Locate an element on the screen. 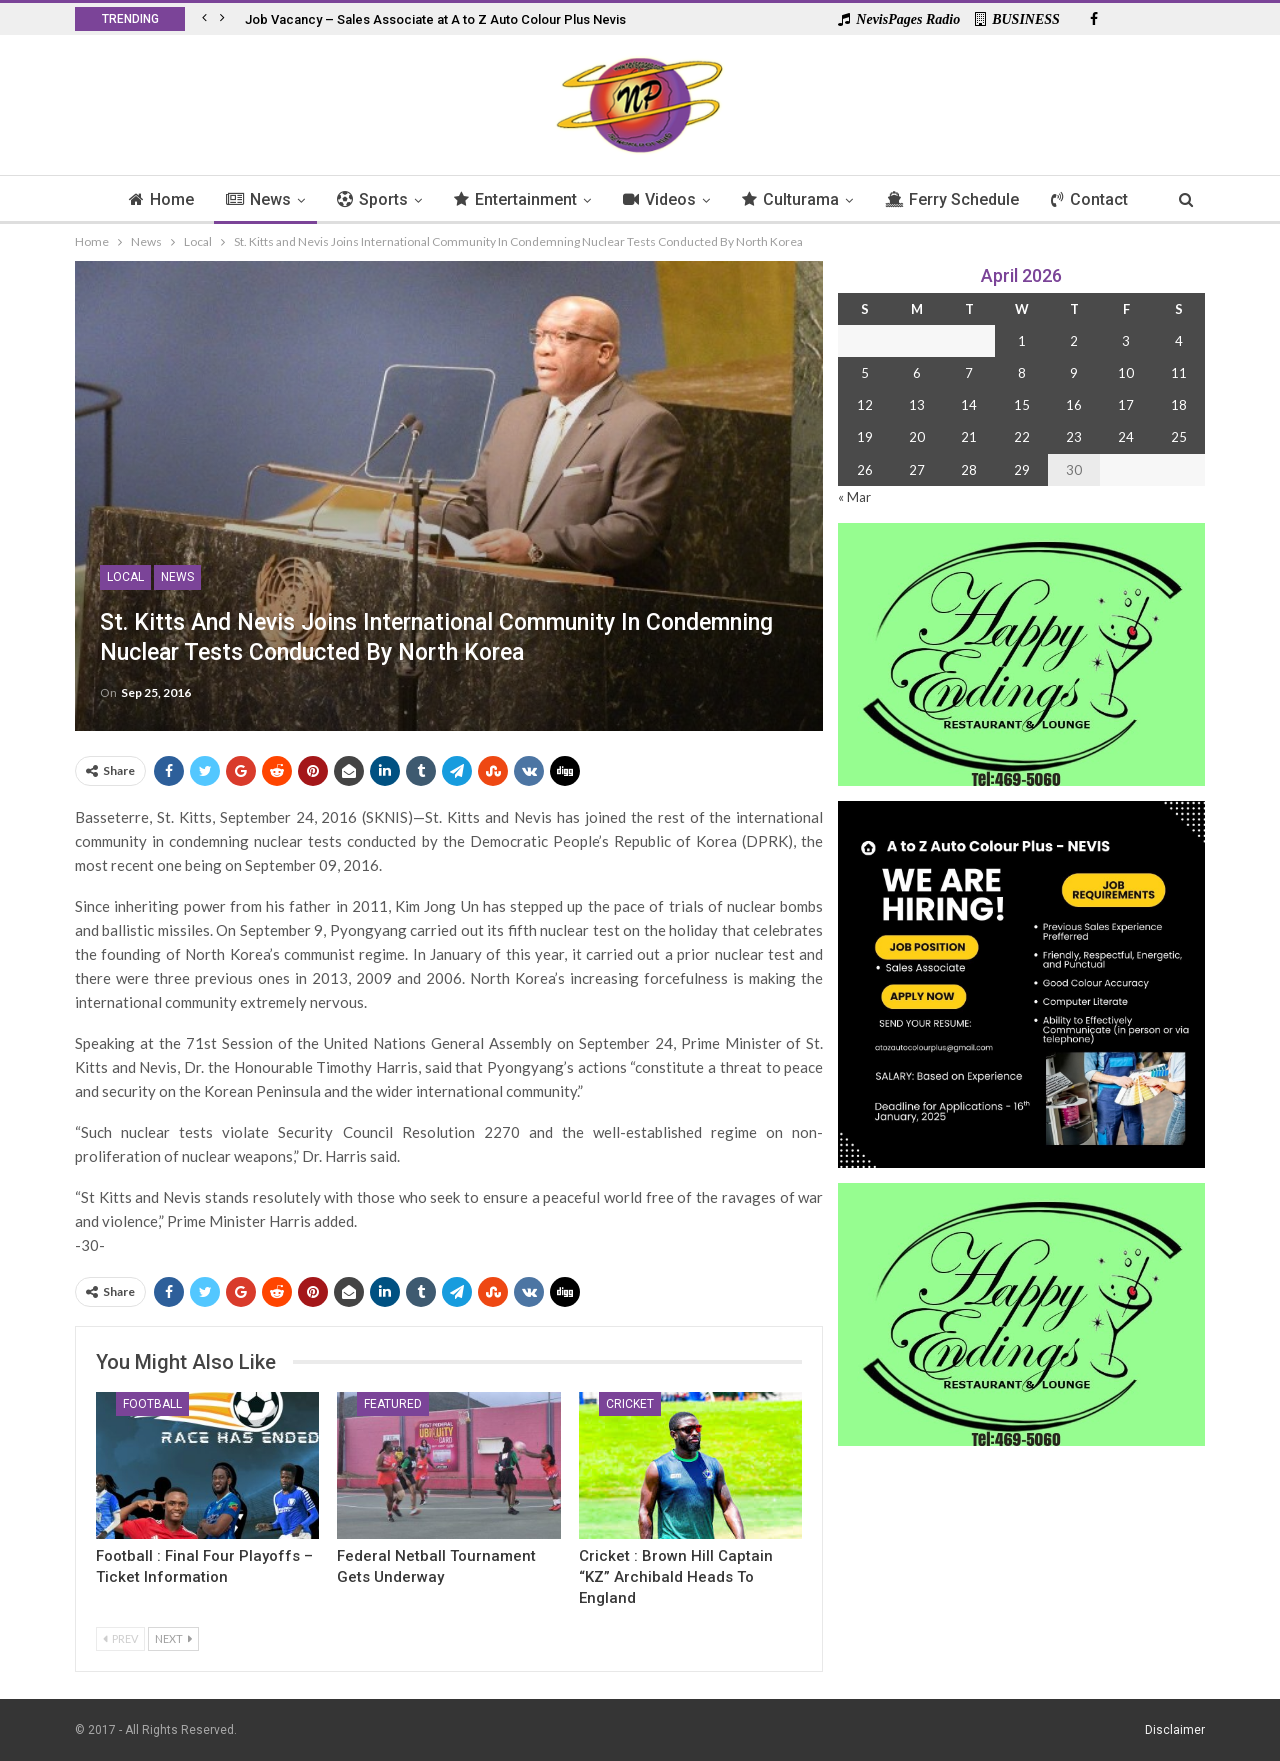 This screenshot has width=1280, height=1761. Featured is located at coordinates (393, 1404).